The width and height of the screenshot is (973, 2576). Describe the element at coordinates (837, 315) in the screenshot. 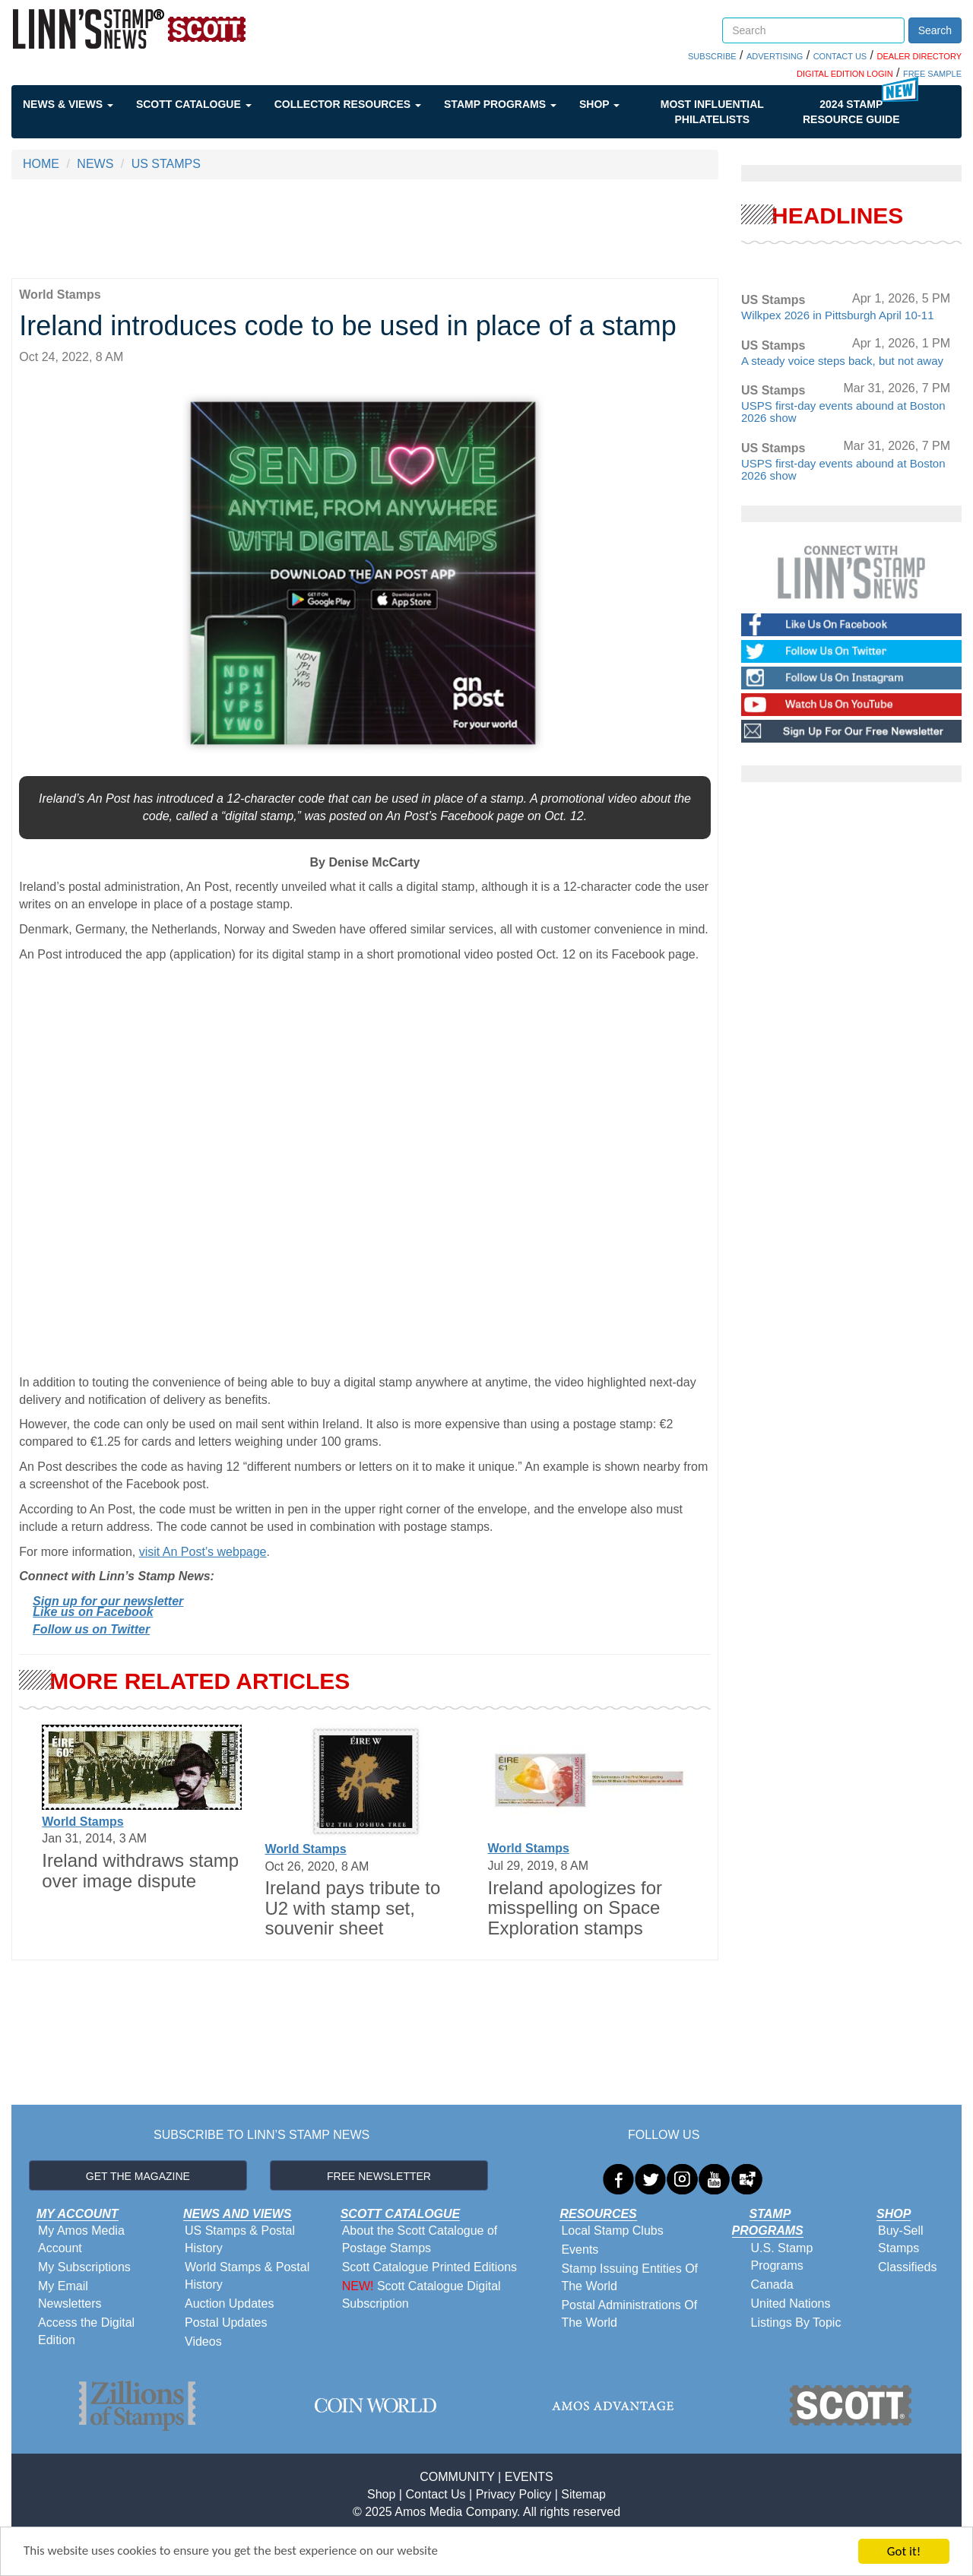

I see `Wilkpex 2026 in Pittsburgh April 10-11` at that location.